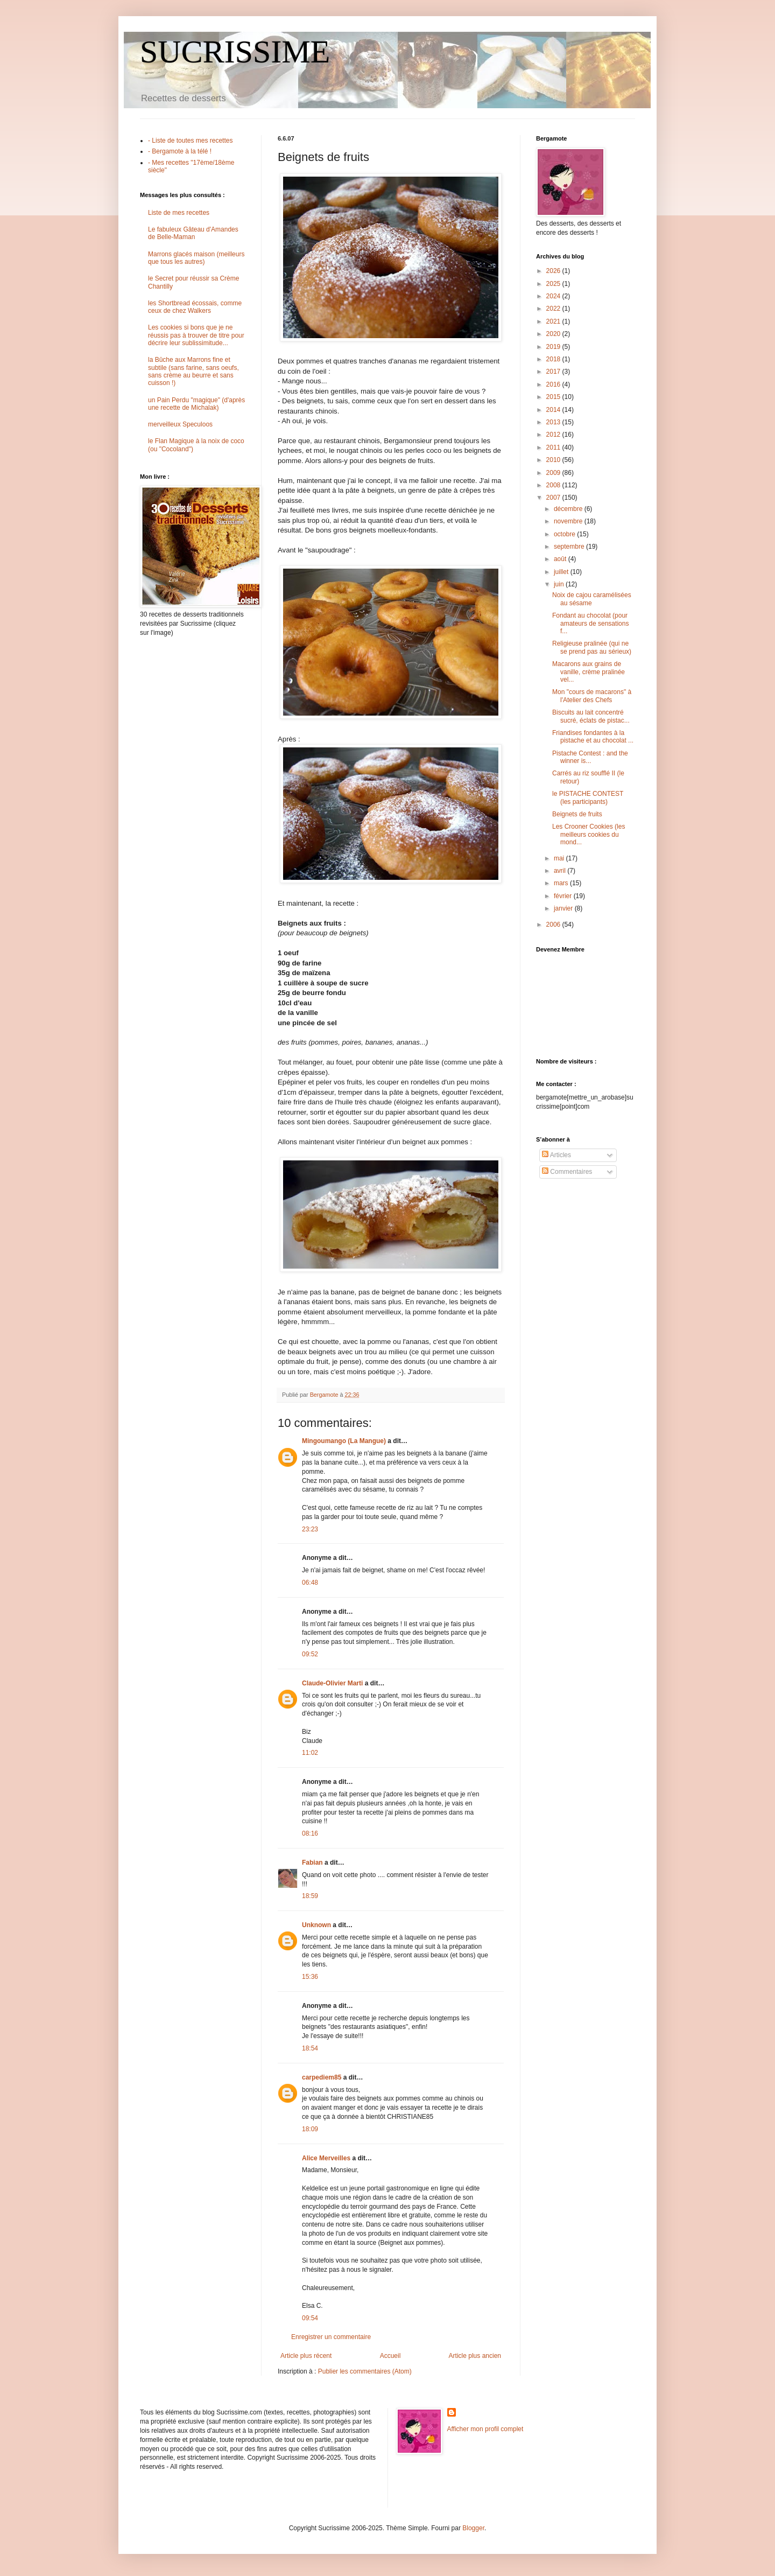 Image resolution: width=775 pixels, height=2576 pixels. Describe the element at coordinates (562, 572) in the screenshot. I see `juillet` at that location.